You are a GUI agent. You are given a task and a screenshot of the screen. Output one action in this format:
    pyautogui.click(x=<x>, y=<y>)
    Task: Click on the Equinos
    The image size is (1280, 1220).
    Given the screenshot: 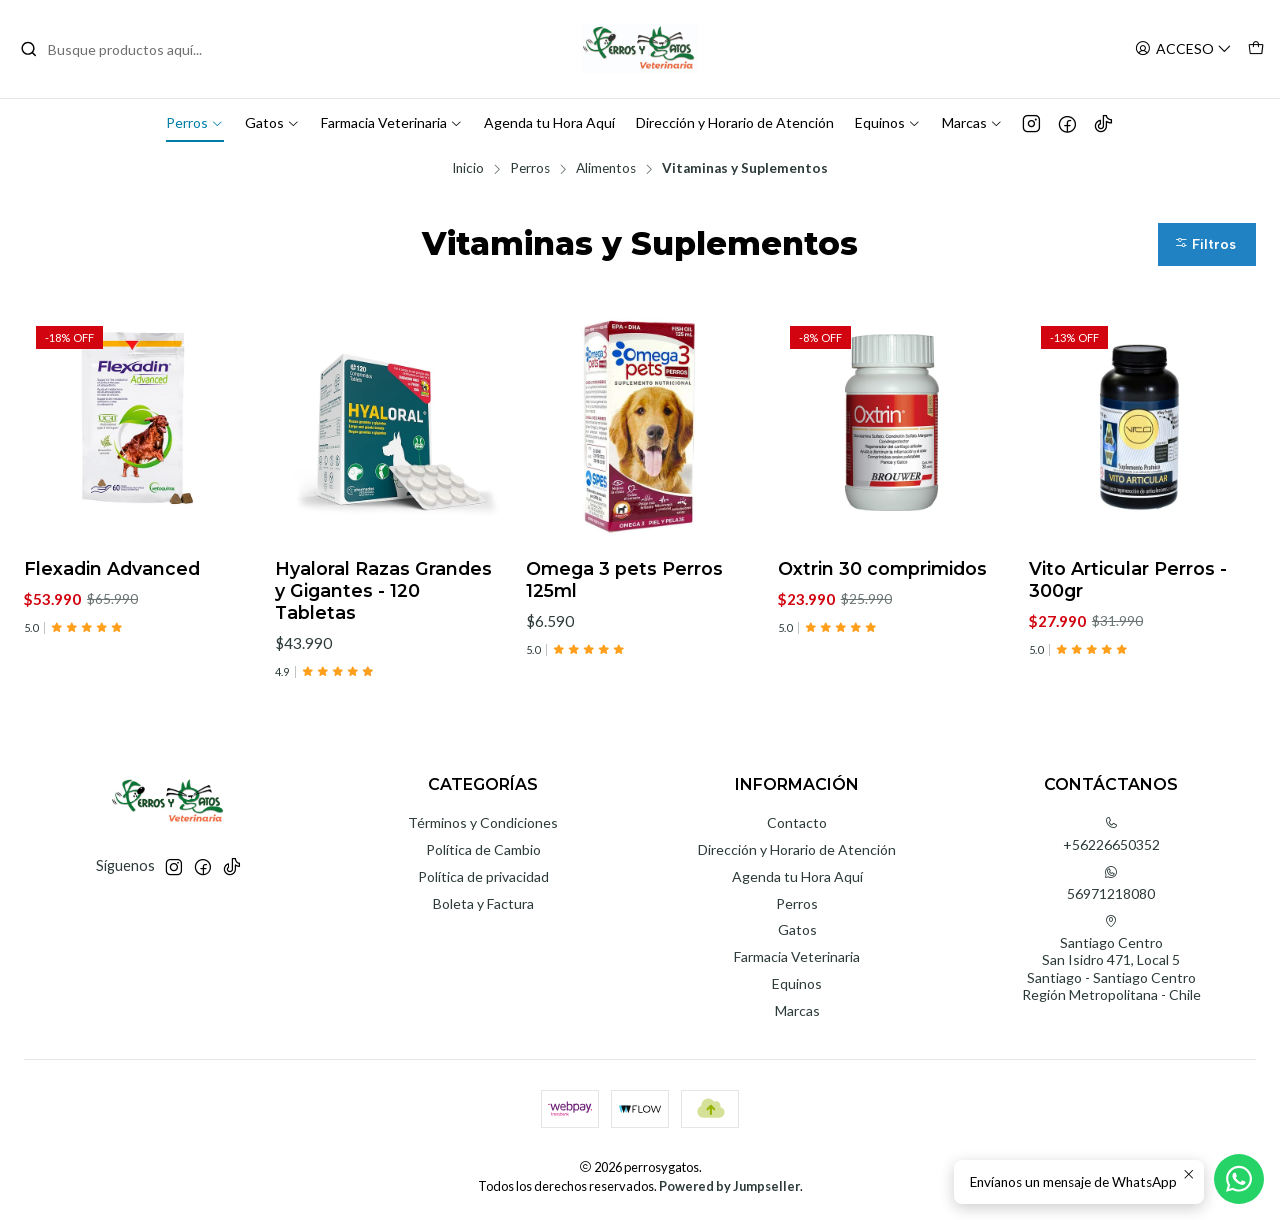 What is the action you would take?
    pyautogui.click(x=888, y=122)
    